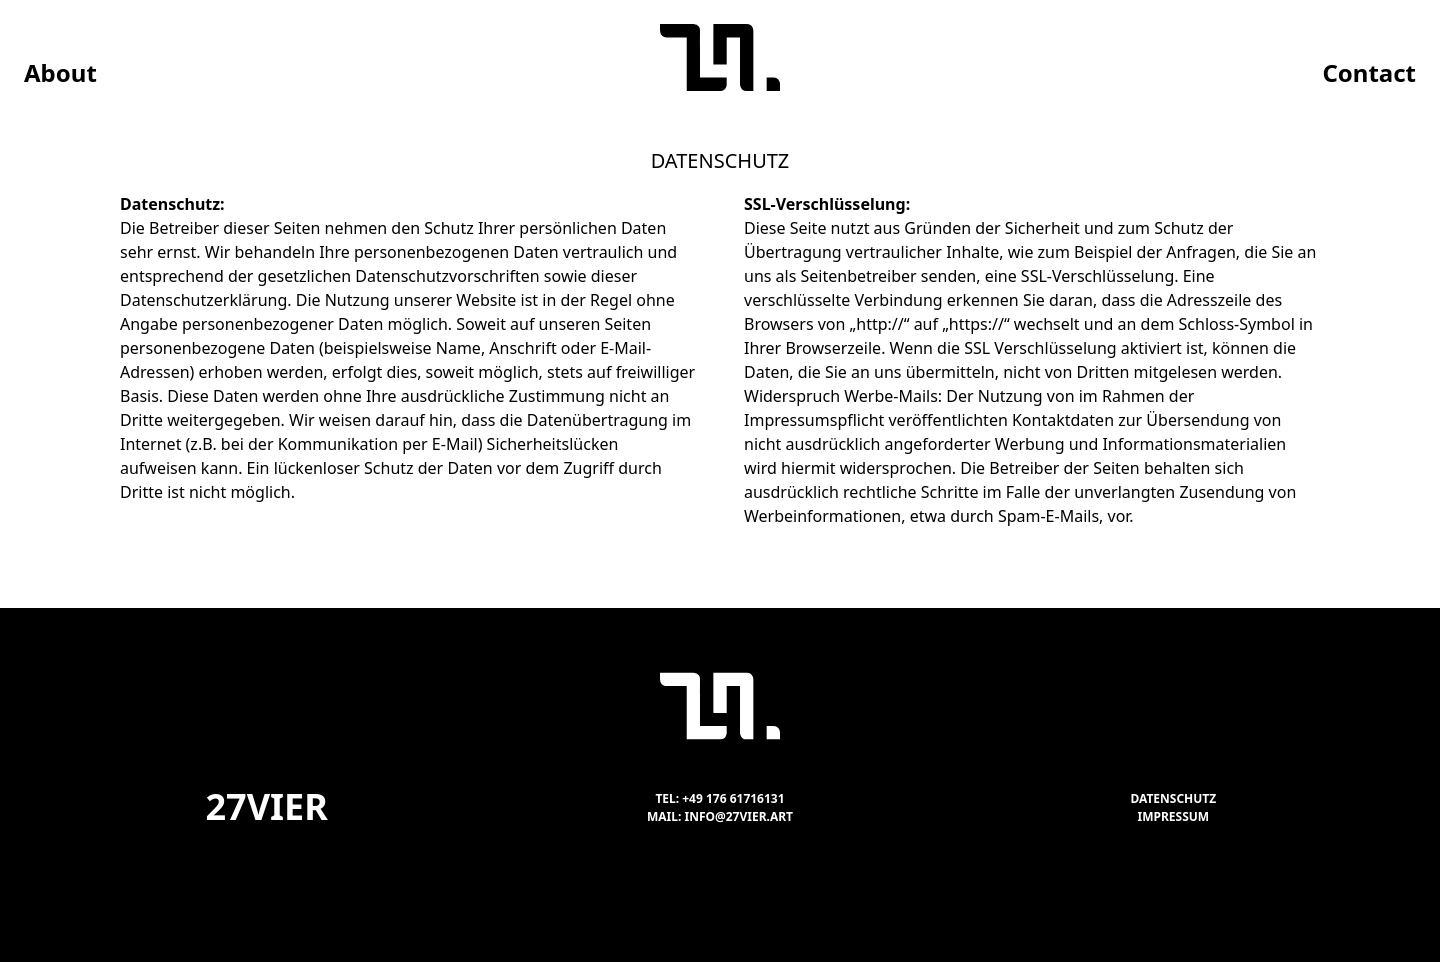 The width and height of the screenshot is (1440, 962). I want to click on Mail: info@27vier.art, so click(720, 816).